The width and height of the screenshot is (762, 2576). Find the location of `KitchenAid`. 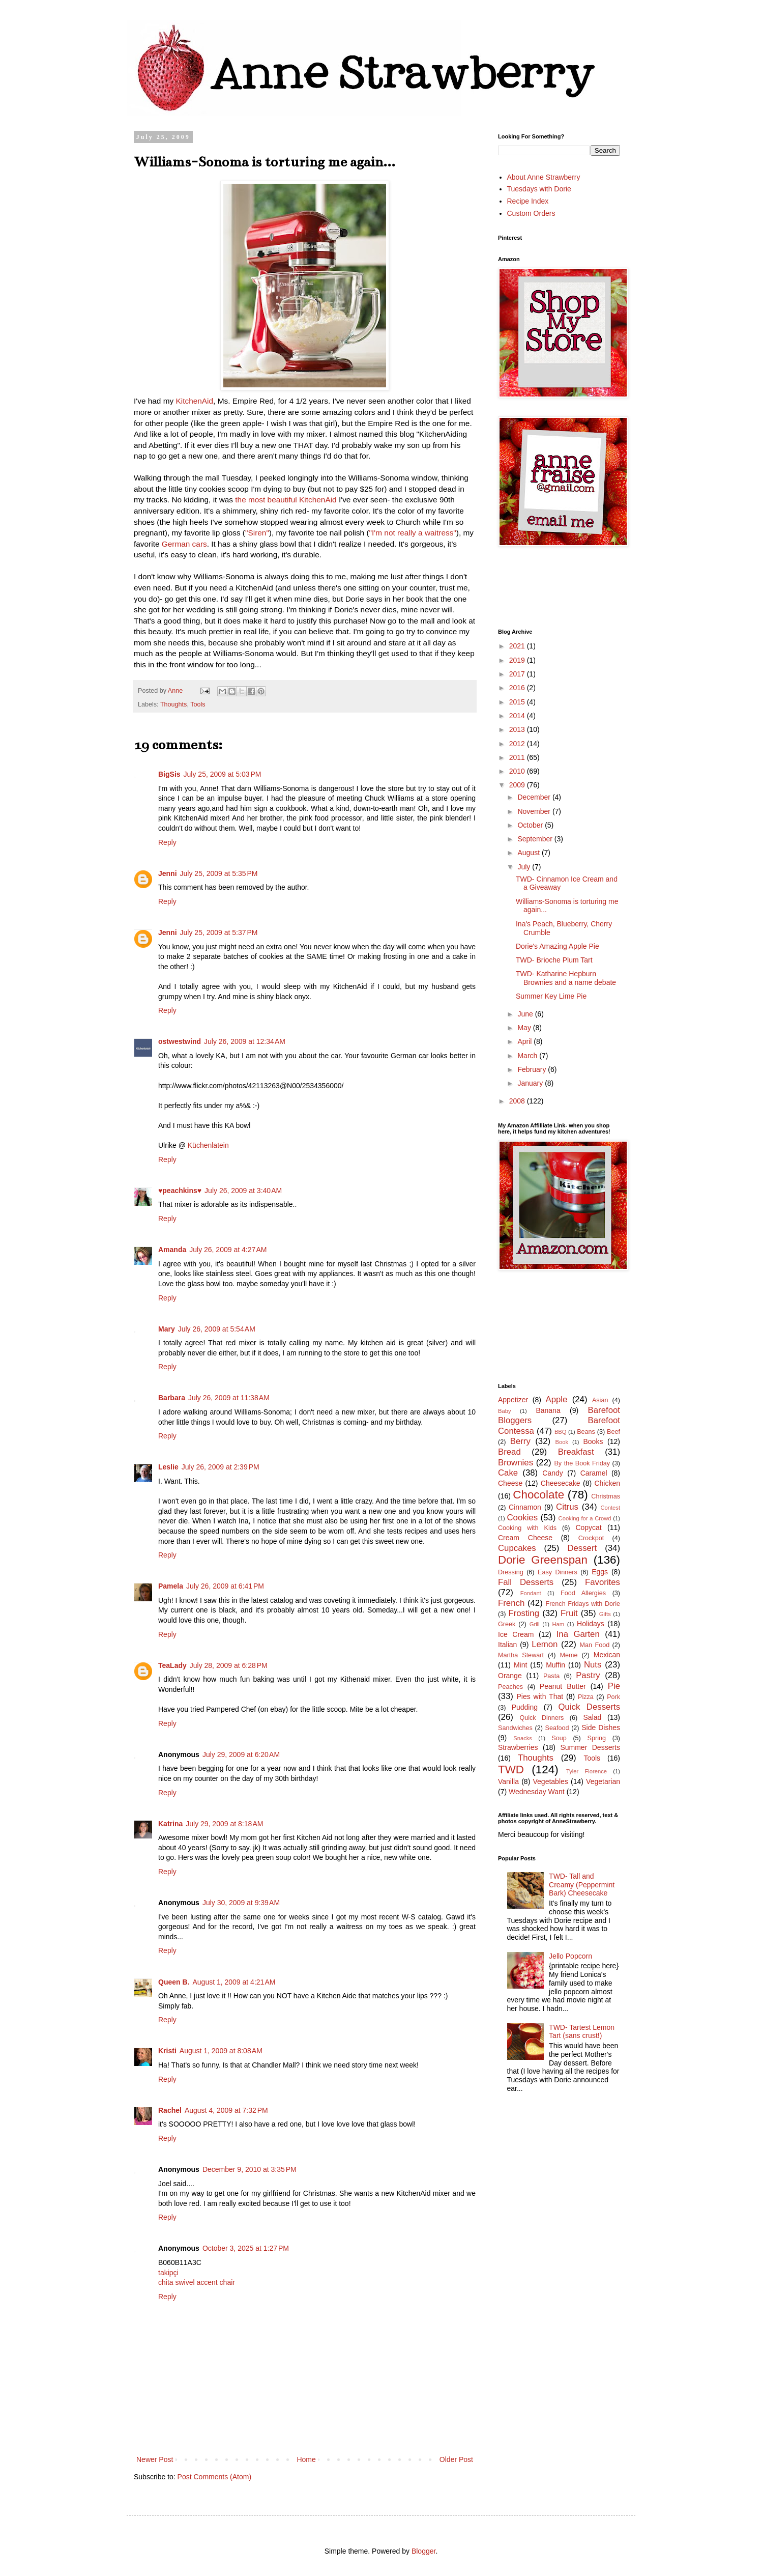

KitchenAid is located at coordinates (195, 401).